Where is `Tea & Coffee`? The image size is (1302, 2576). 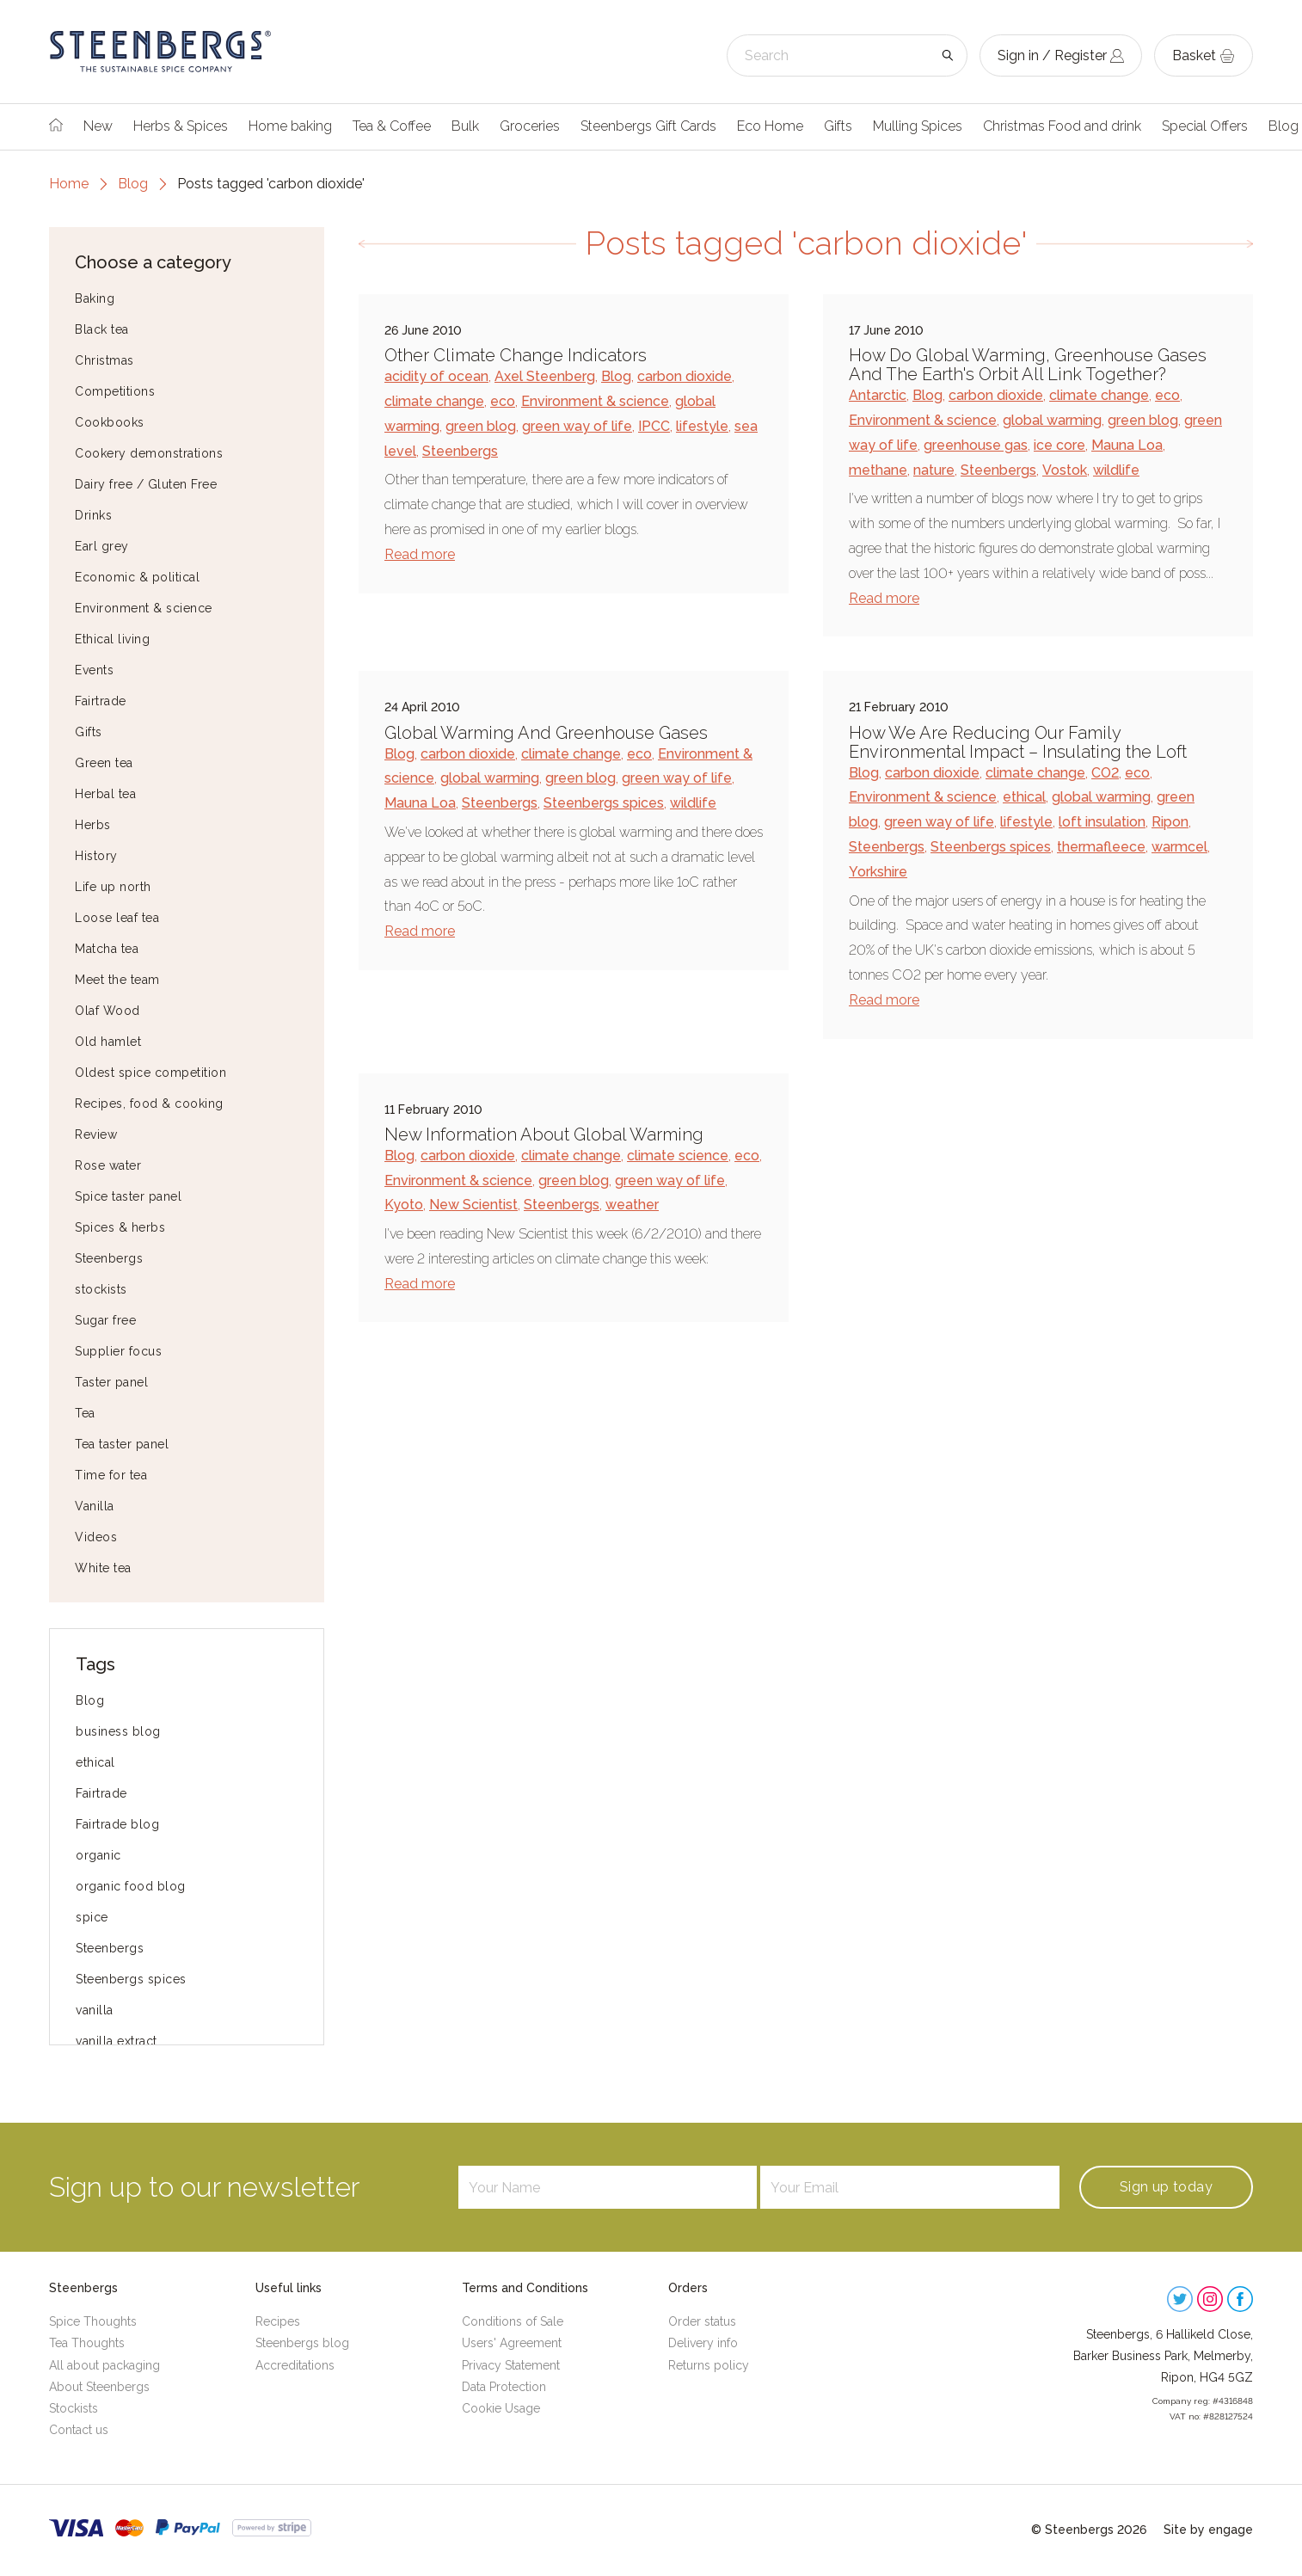 Tea & Coffee is located at coordinates (392, 126).